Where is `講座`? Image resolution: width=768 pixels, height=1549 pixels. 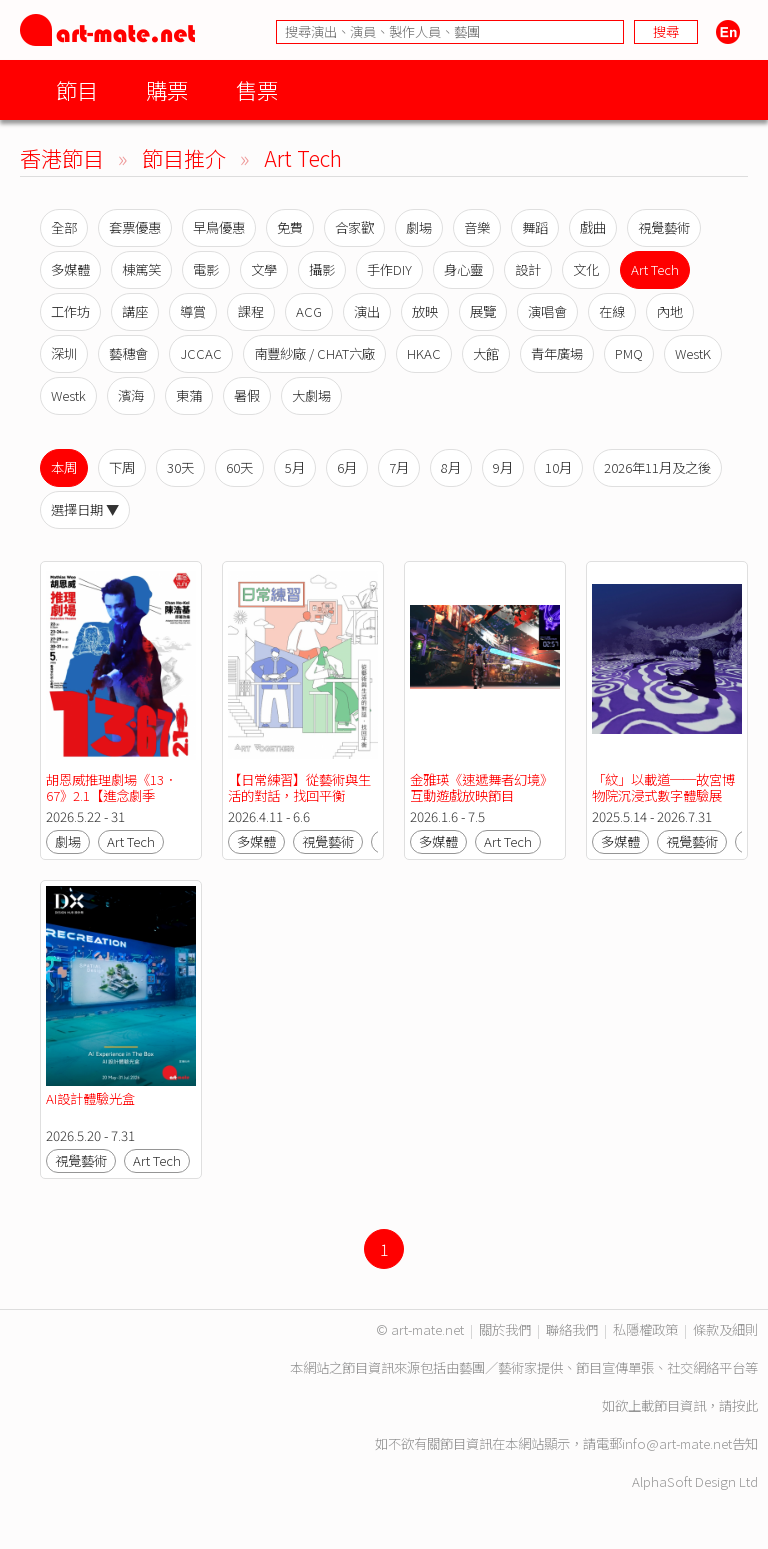 講座 is located at coordinates (135, 311).